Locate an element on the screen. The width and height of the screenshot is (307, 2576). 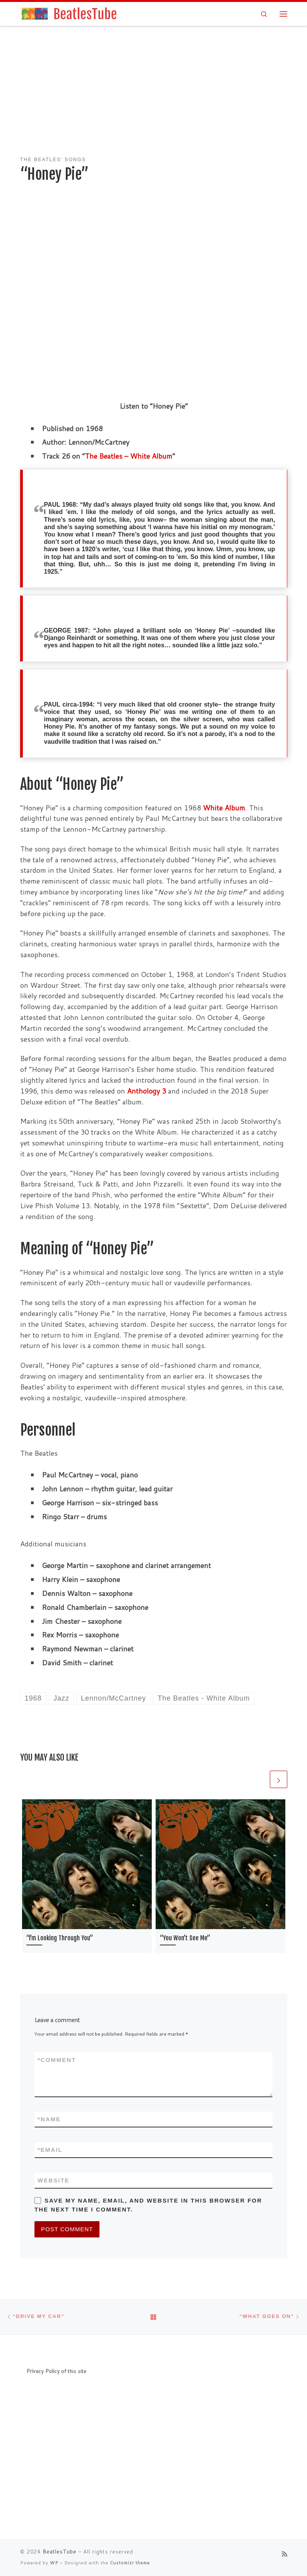
Privacy Policy is located at coordinates (43, 2371).